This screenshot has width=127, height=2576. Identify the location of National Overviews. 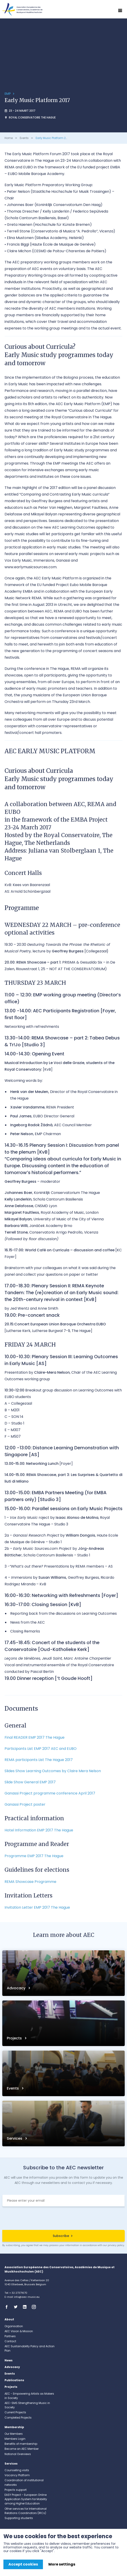
(18, 2454).